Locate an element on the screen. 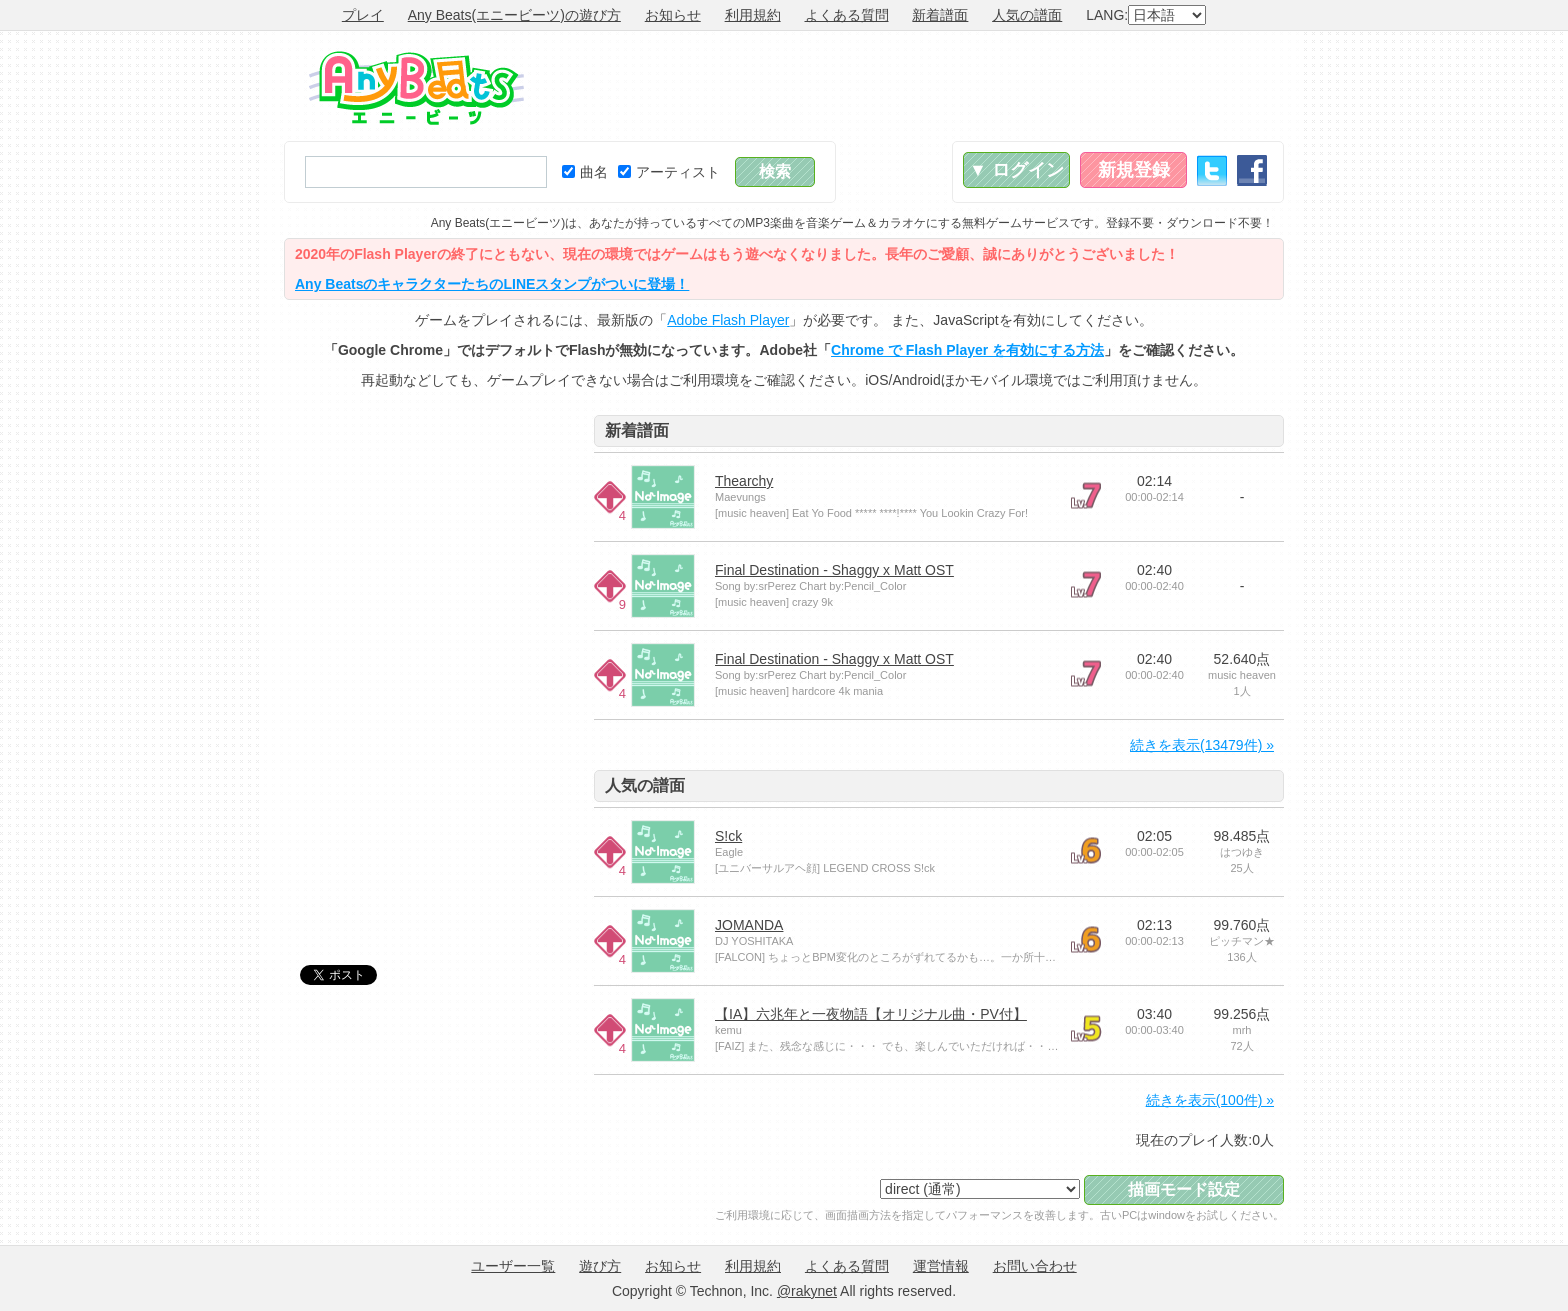 The image size is (1568, 1311). S!ck is located at coordinates (728, 836).